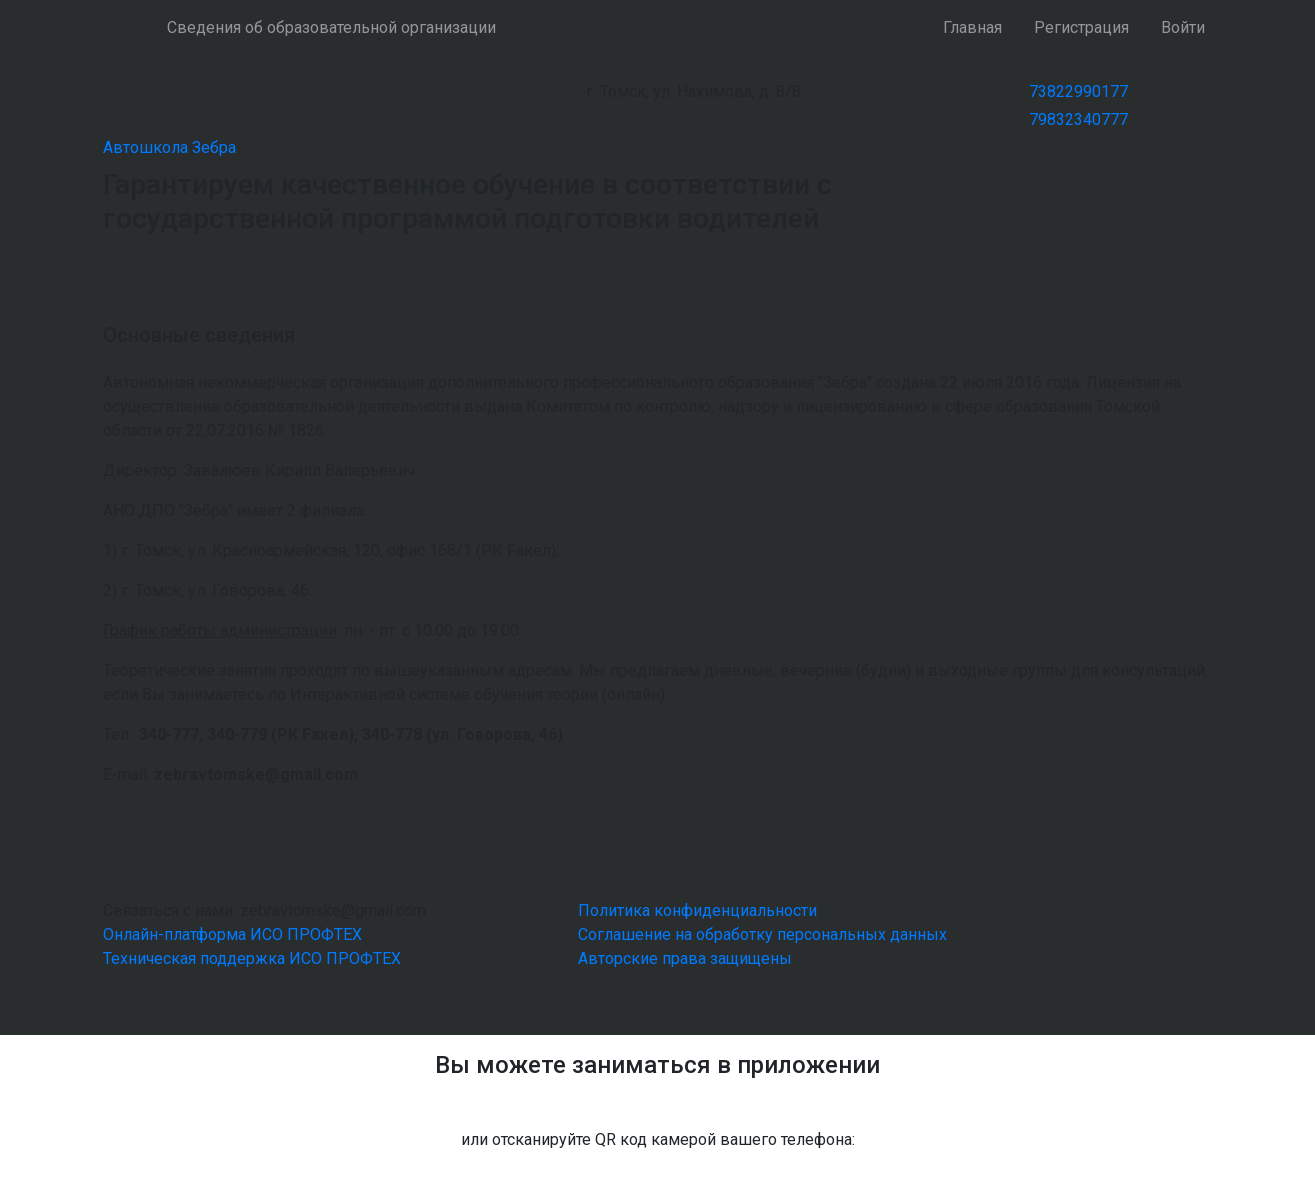 The image size is (1315, 1184). Describe the element at coordinates (1183, 27) in the screenshot. I see `Войти [button]` at that location.